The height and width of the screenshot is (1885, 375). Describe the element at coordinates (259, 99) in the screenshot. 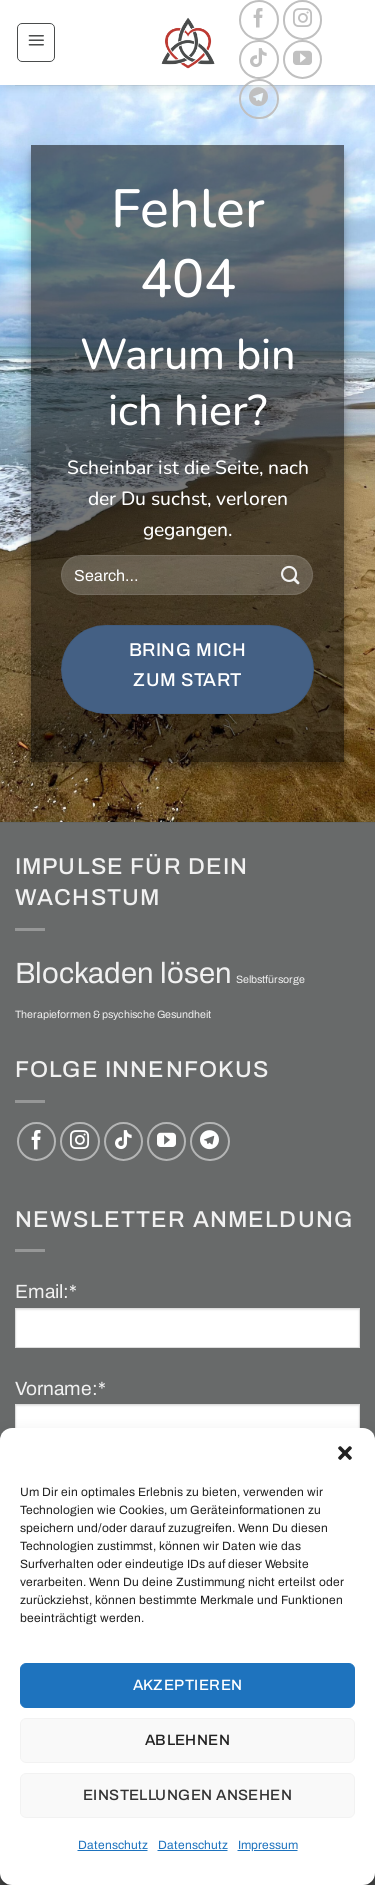

I see `[Auf Telegram folgen]` at that location.